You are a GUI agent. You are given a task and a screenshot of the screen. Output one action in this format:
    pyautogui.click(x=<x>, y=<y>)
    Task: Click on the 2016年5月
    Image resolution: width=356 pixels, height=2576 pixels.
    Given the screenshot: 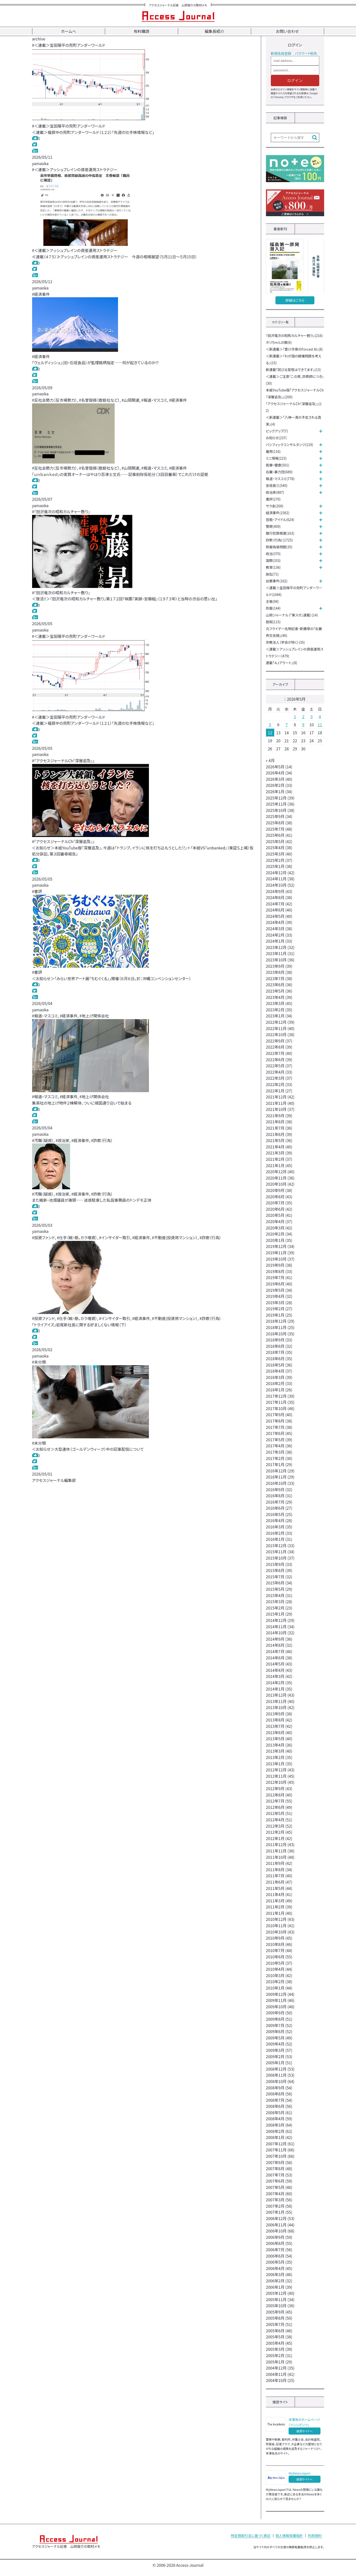 What is the action you would take?
    pyautogui.click(x=275, y=1520)
    